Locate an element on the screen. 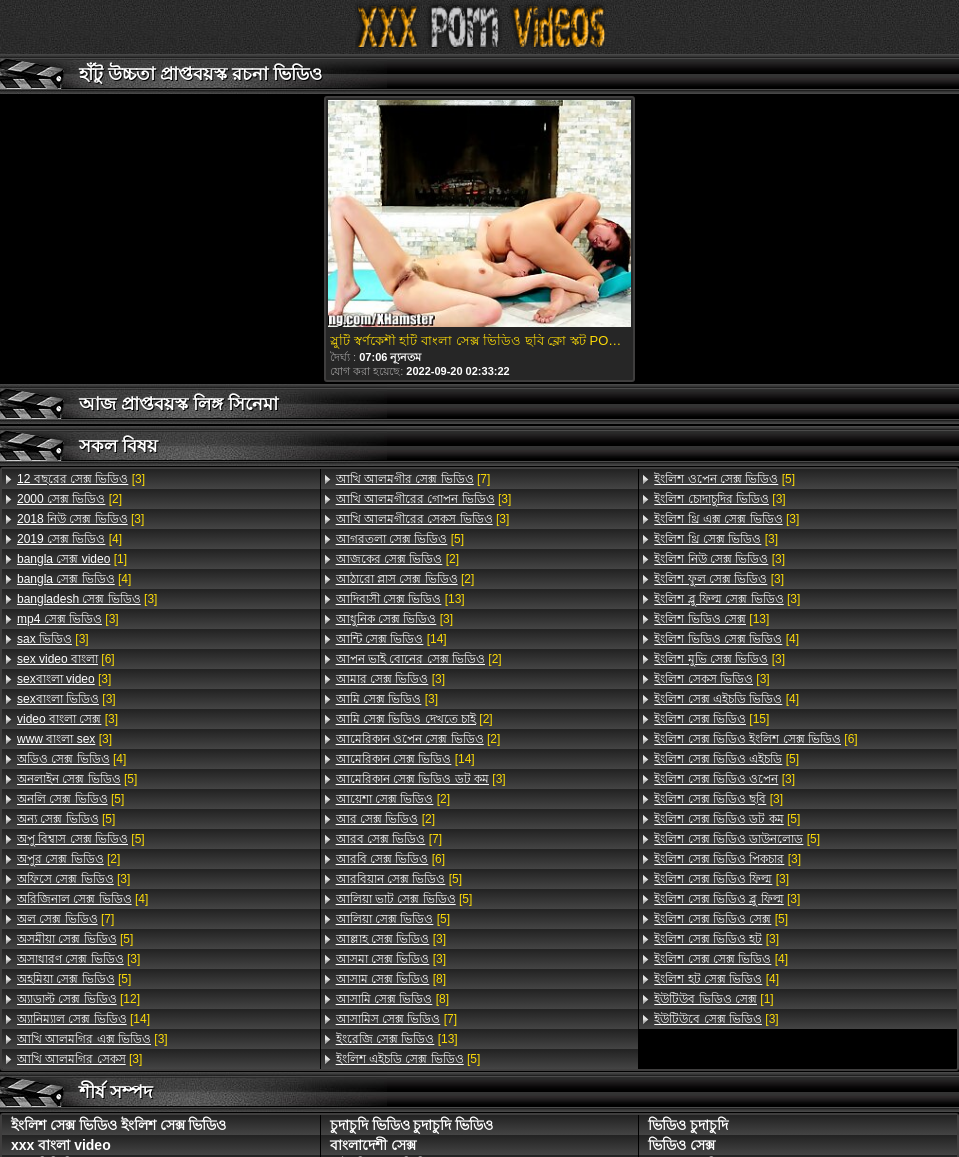 This screenshot has height=1157, width=959. [6] is located at coordinates (66, 659).